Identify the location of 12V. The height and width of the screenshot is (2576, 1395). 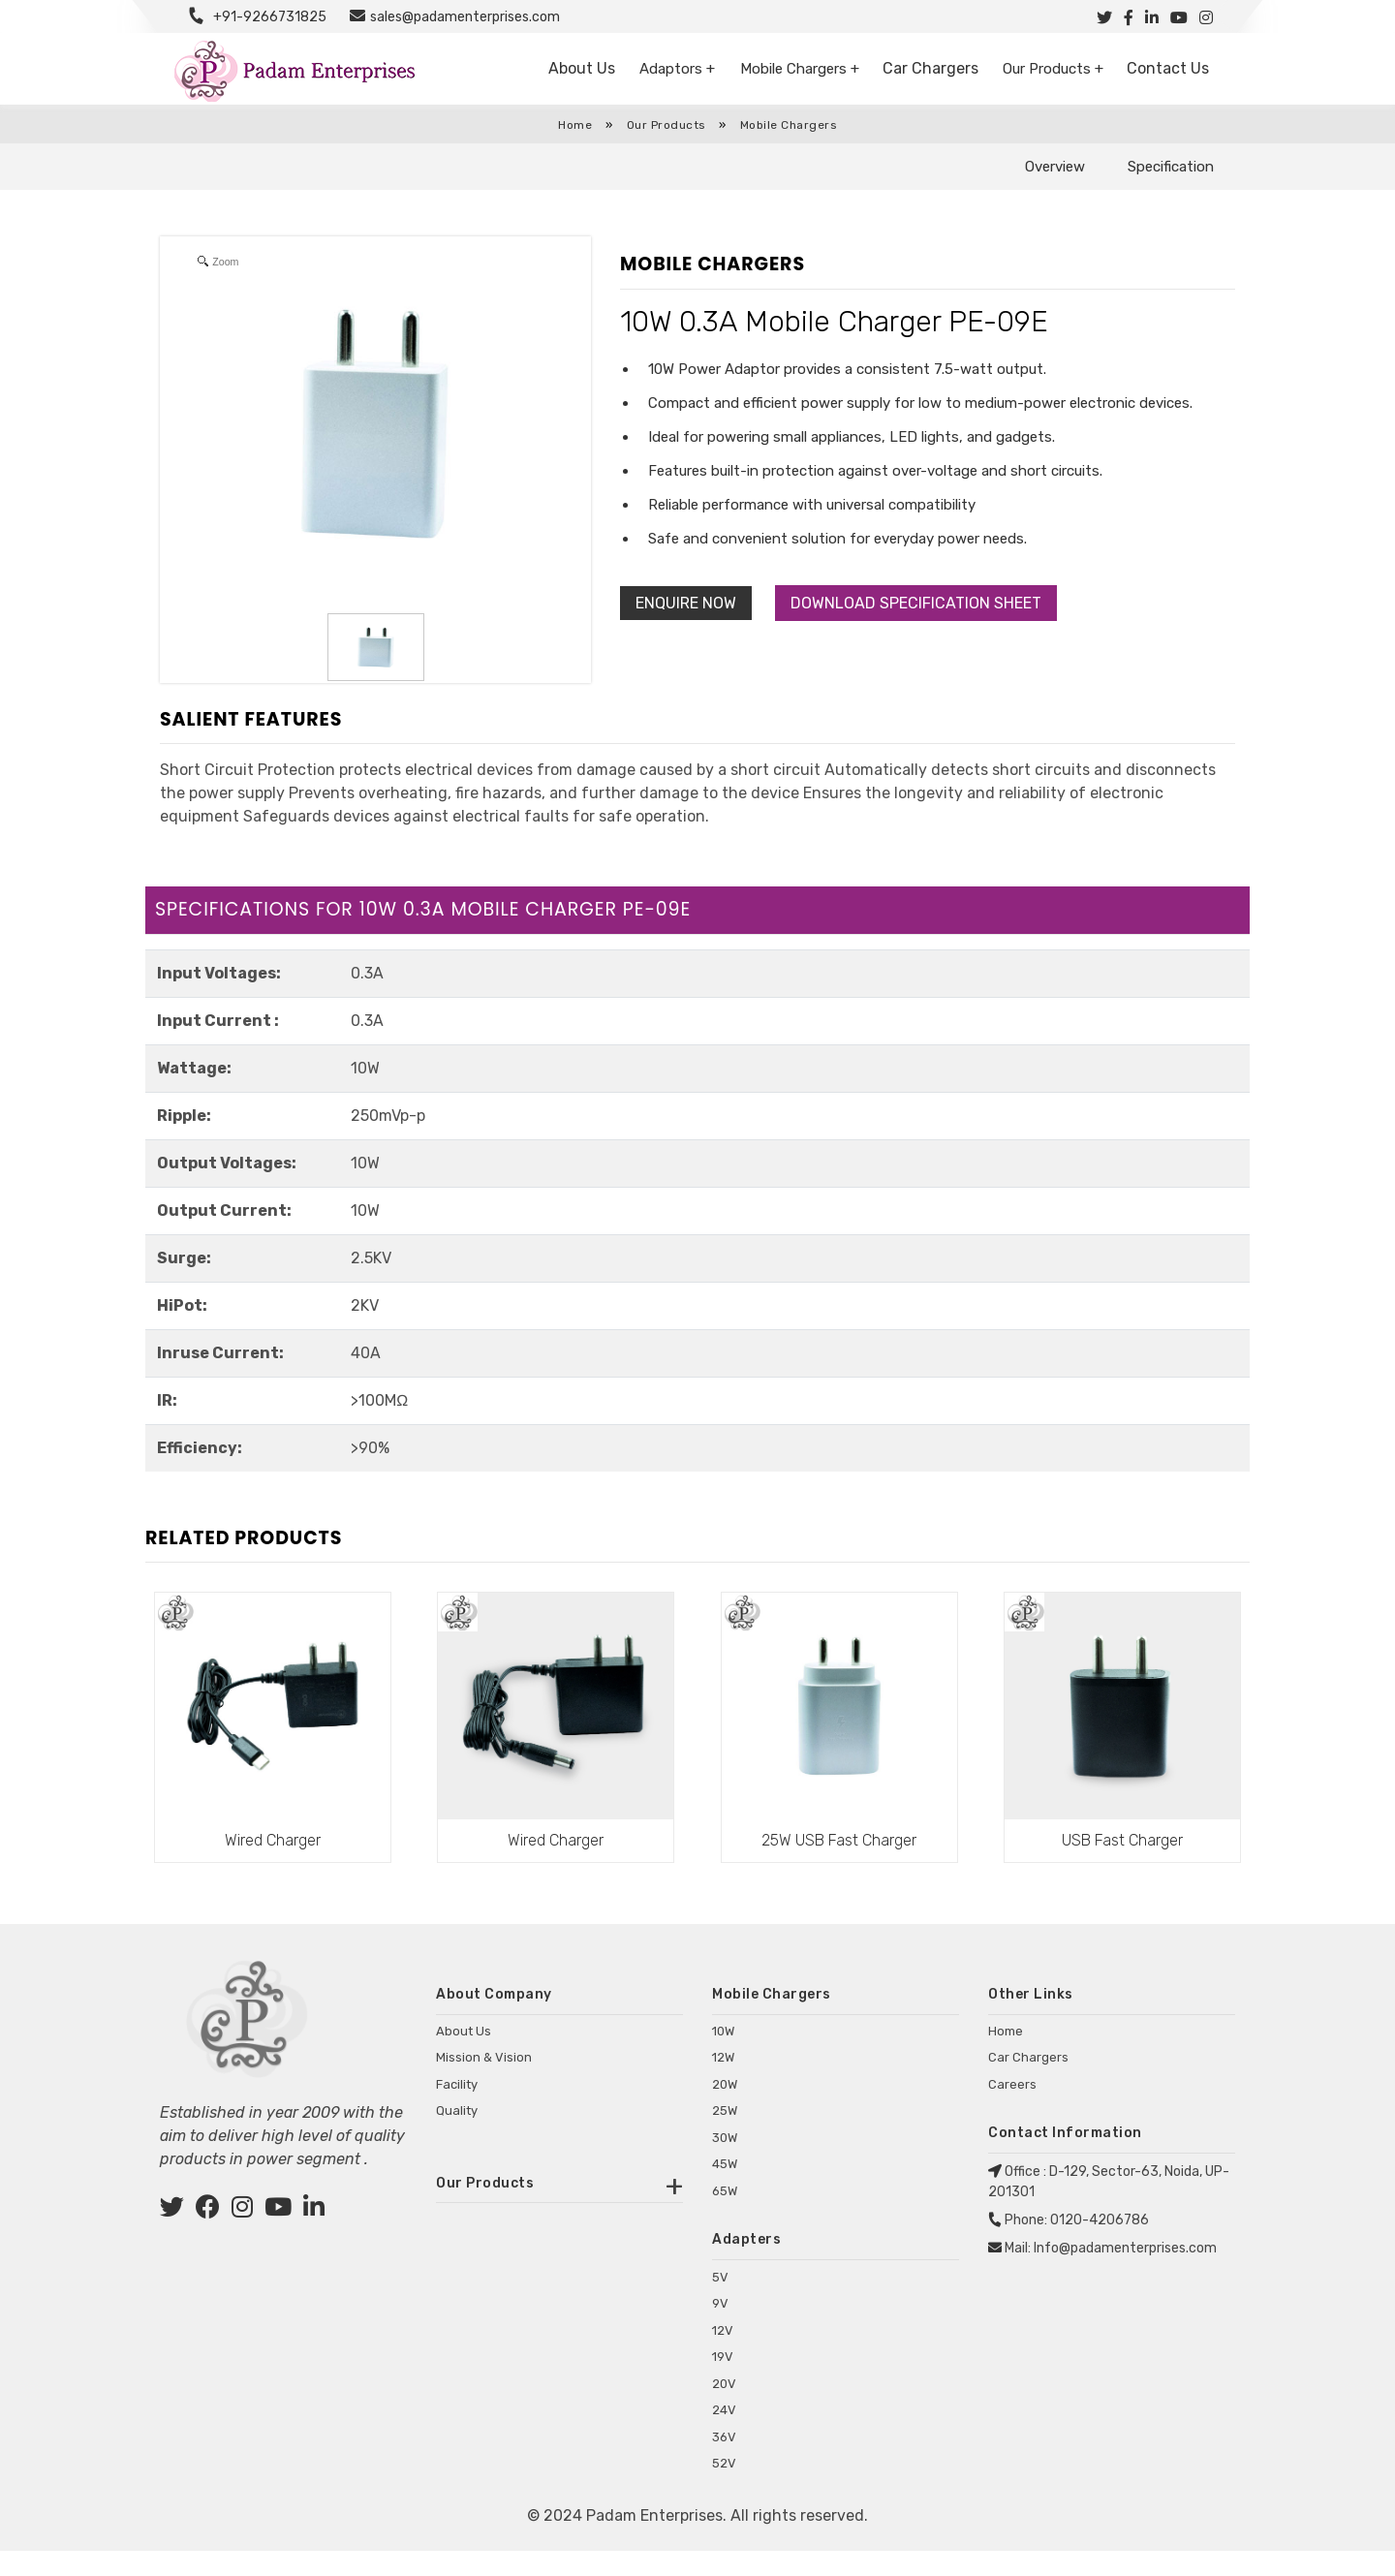
(722, 2355).